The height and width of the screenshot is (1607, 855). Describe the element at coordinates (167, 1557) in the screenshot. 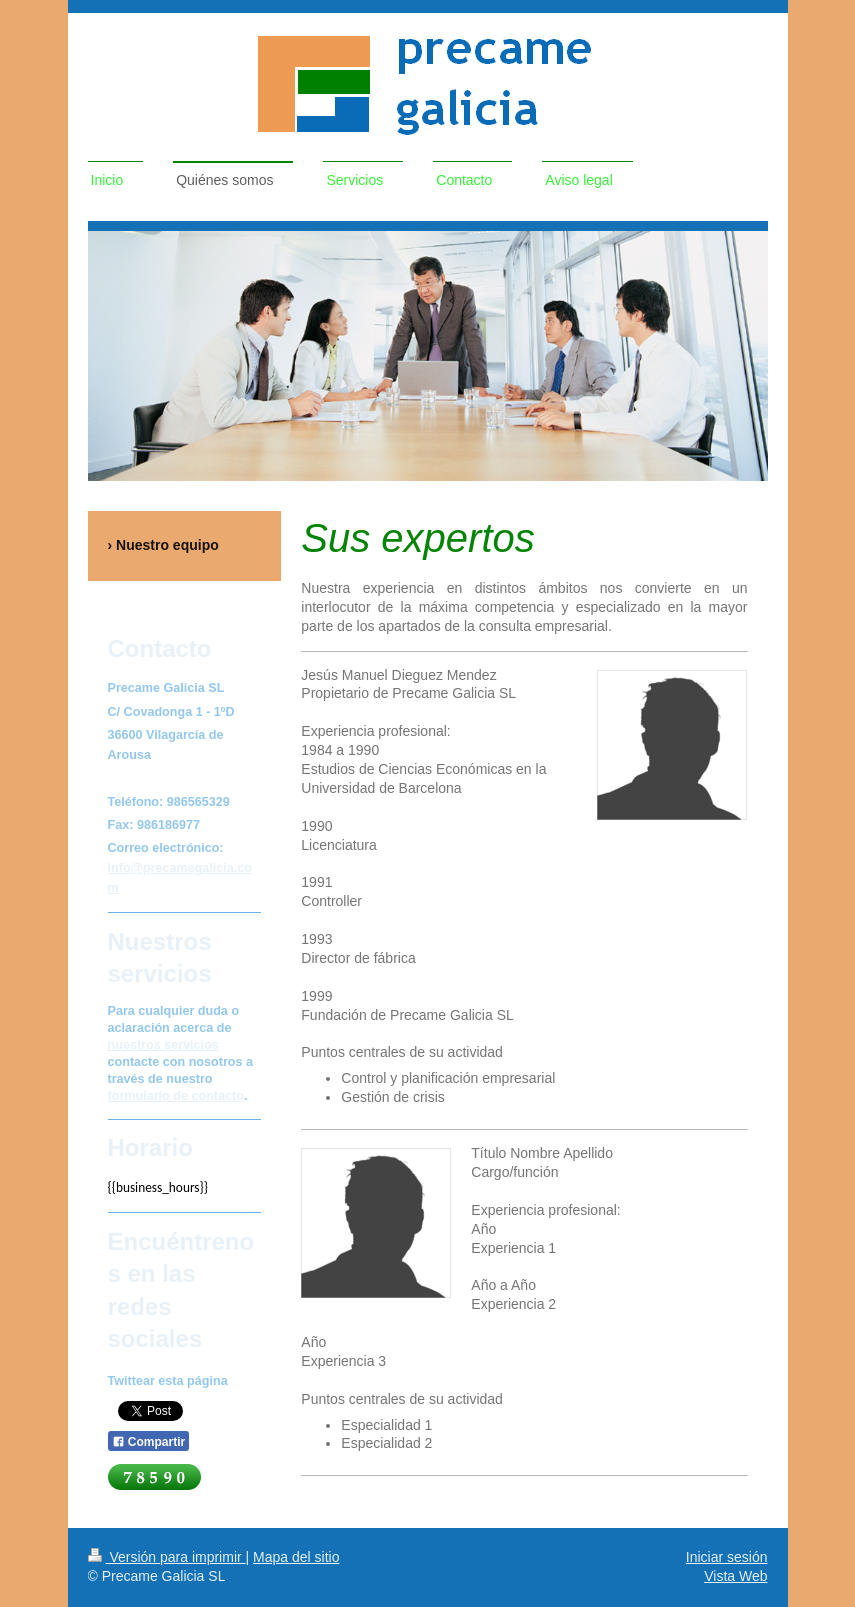

I see `Versión para imprimir` at that location.